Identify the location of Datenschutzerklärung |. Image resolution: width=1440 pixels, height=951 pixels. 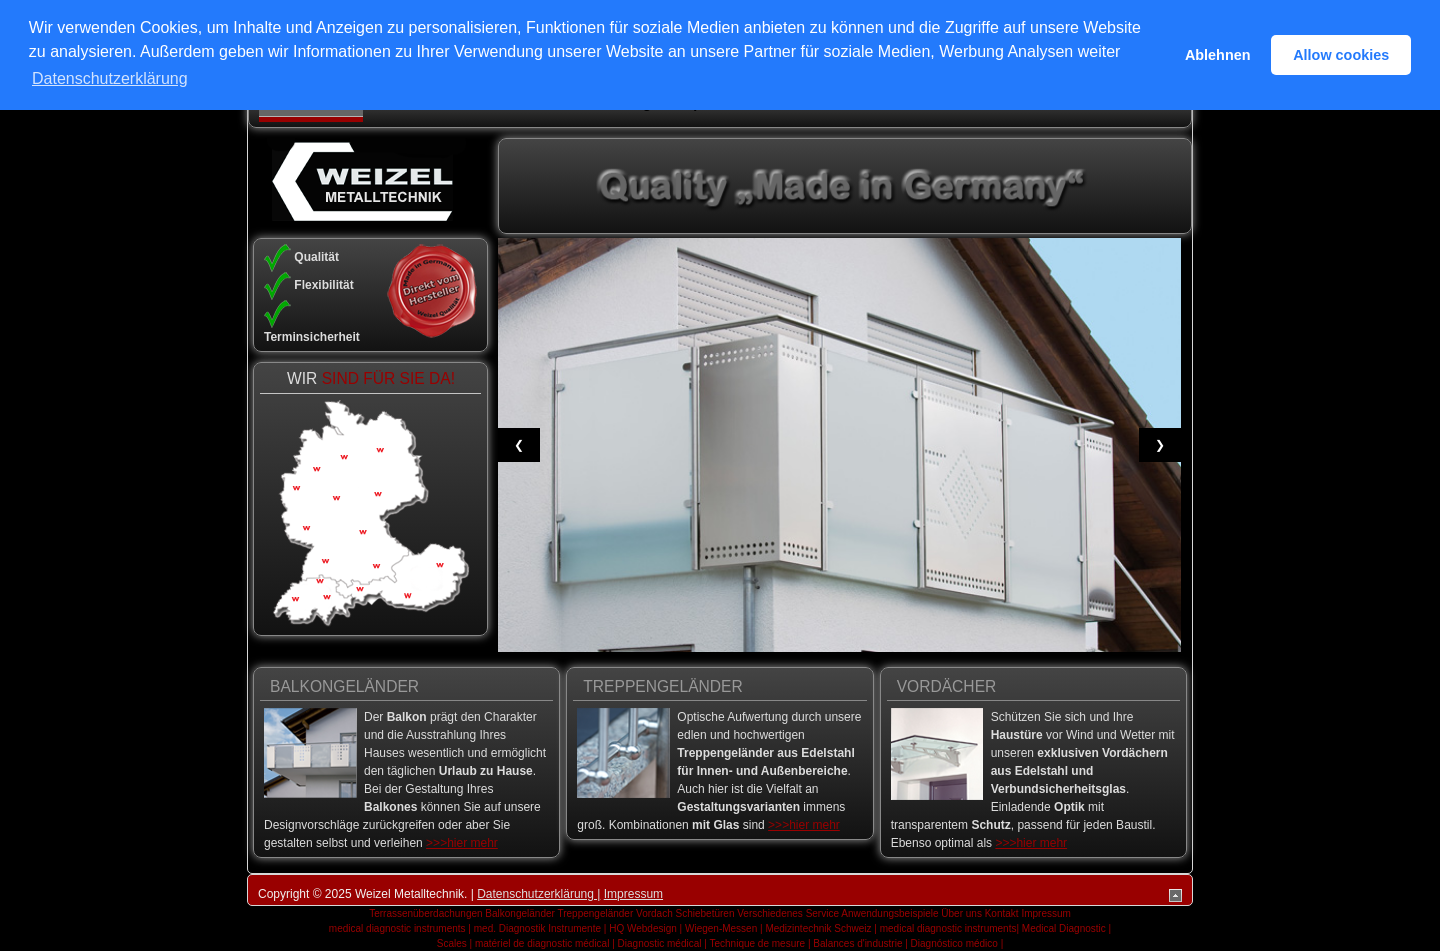
(538, 894).